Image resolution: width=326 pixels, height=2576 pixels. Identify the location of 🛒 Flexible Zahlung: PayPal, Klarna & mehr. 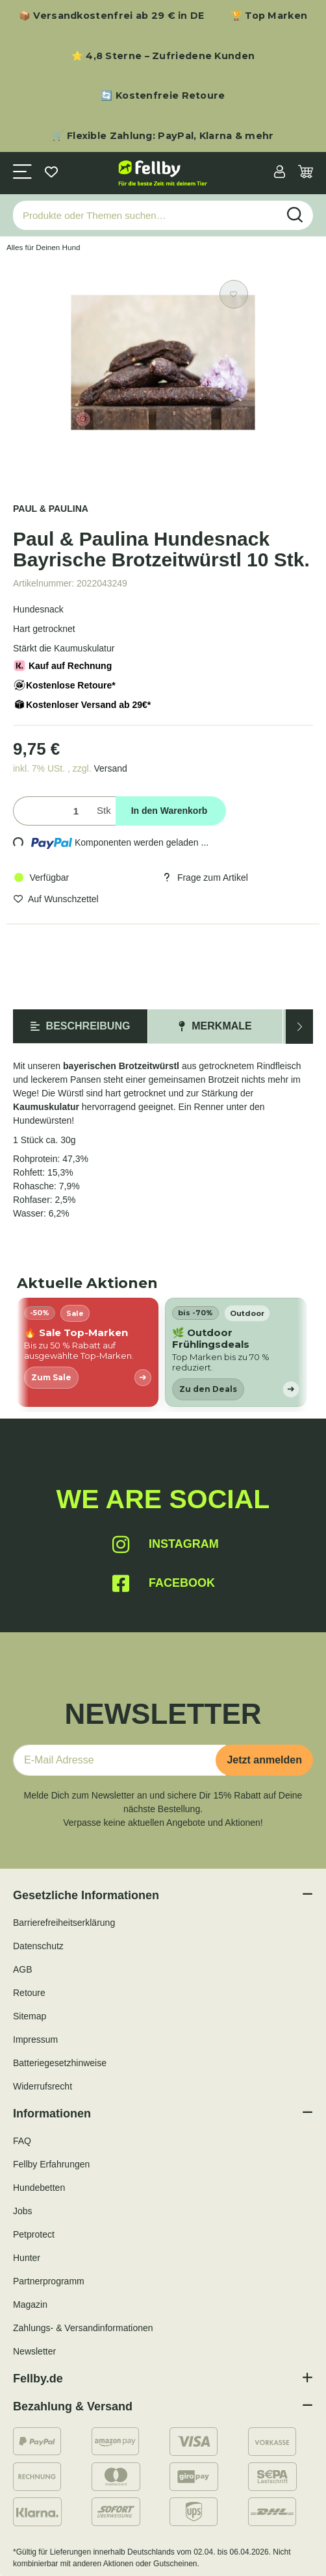
(162, 136).